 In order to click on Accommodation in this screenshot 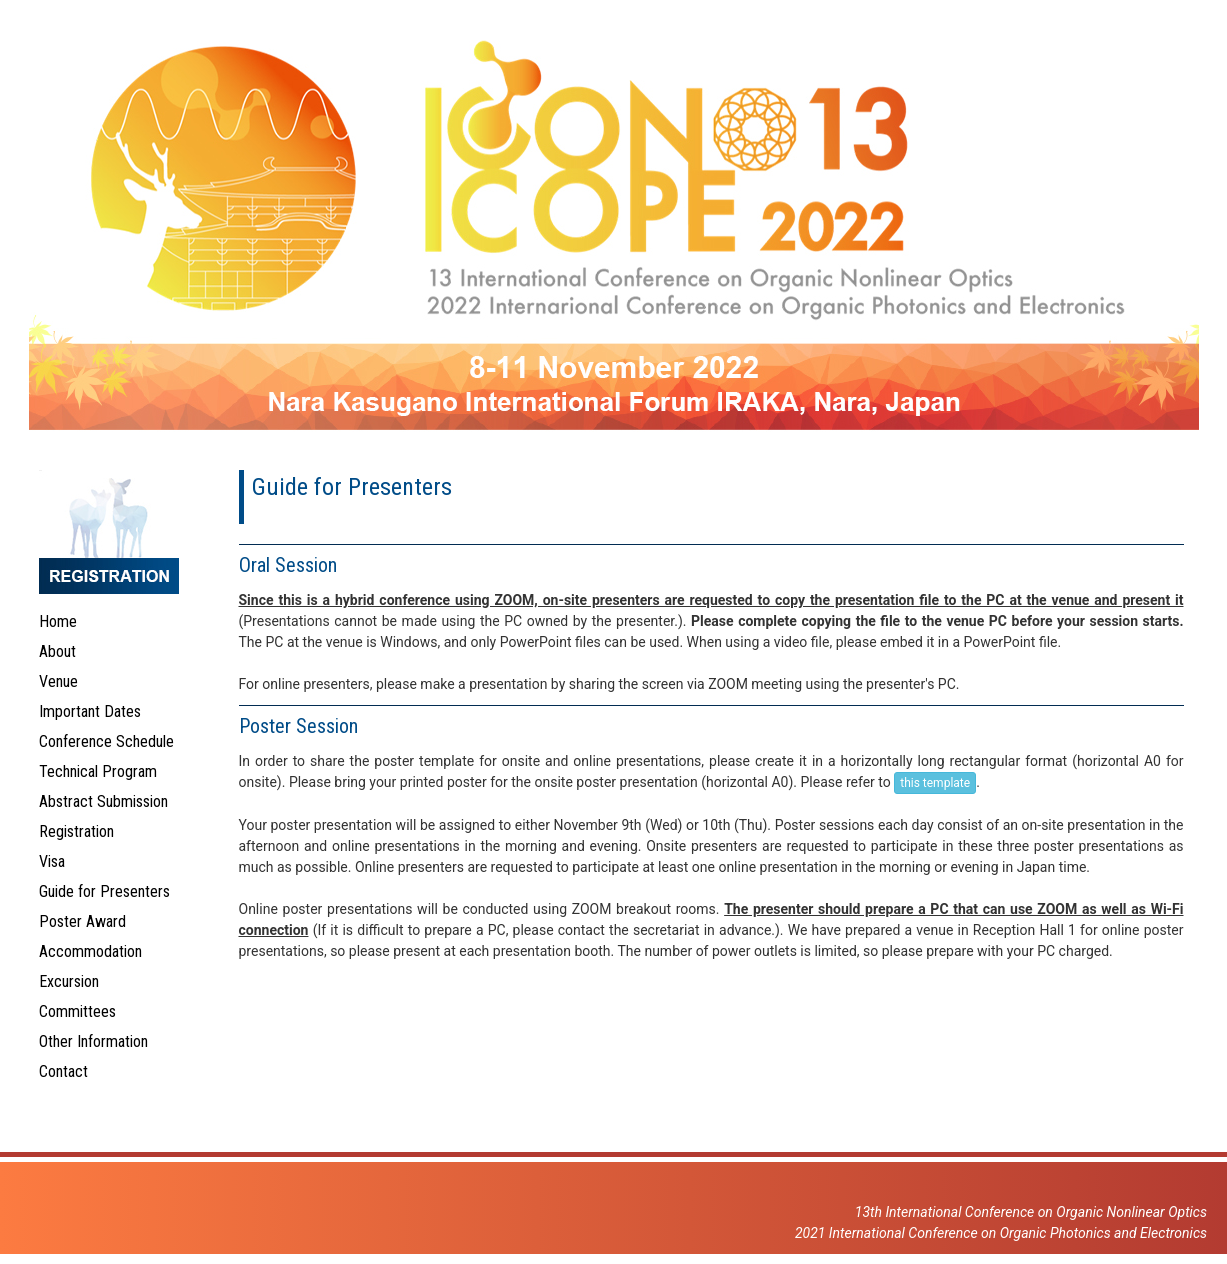, I will do `click(90, 951)`.